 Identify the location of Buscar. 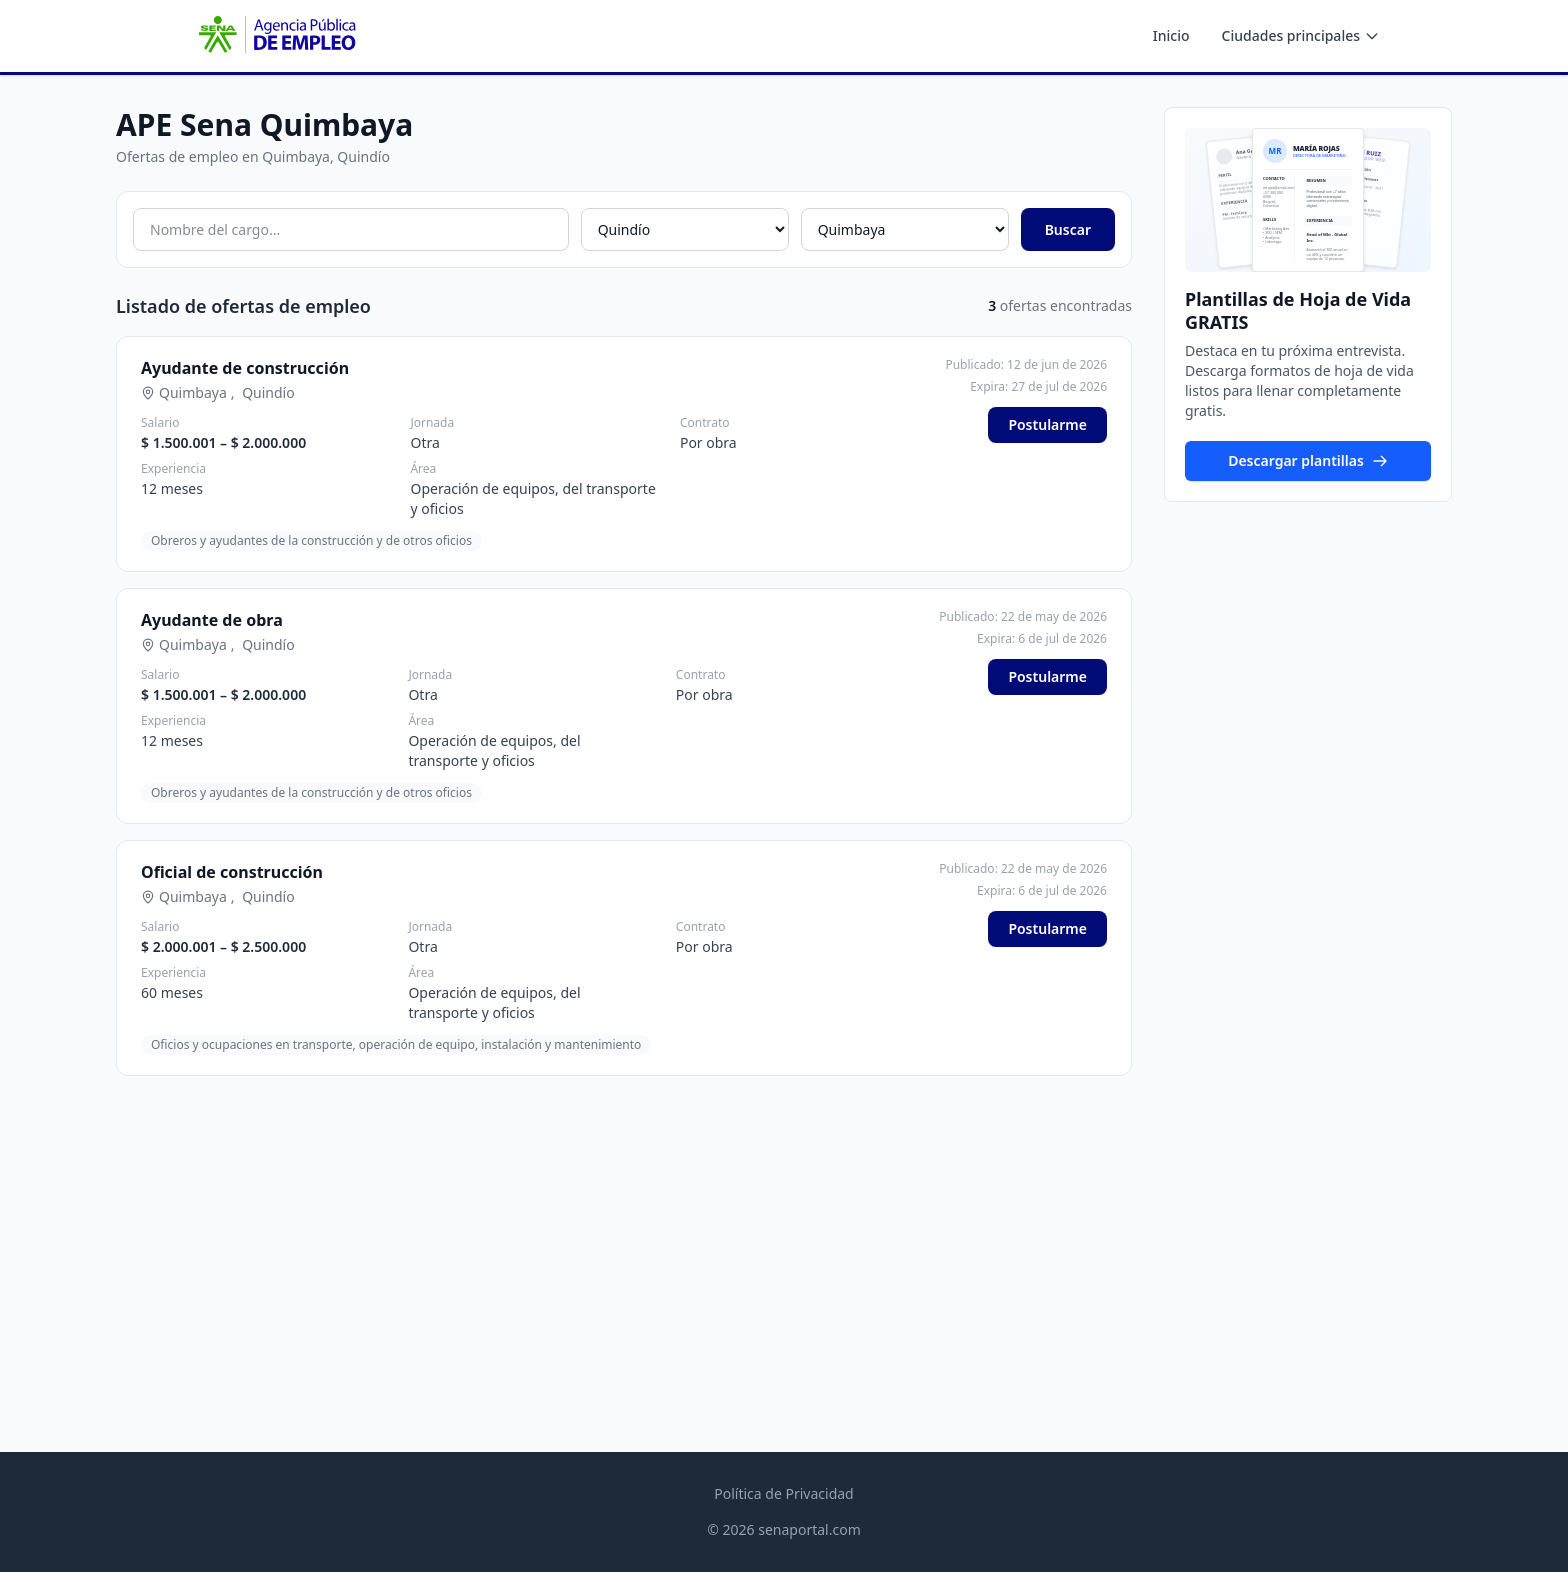
(1068, 229).